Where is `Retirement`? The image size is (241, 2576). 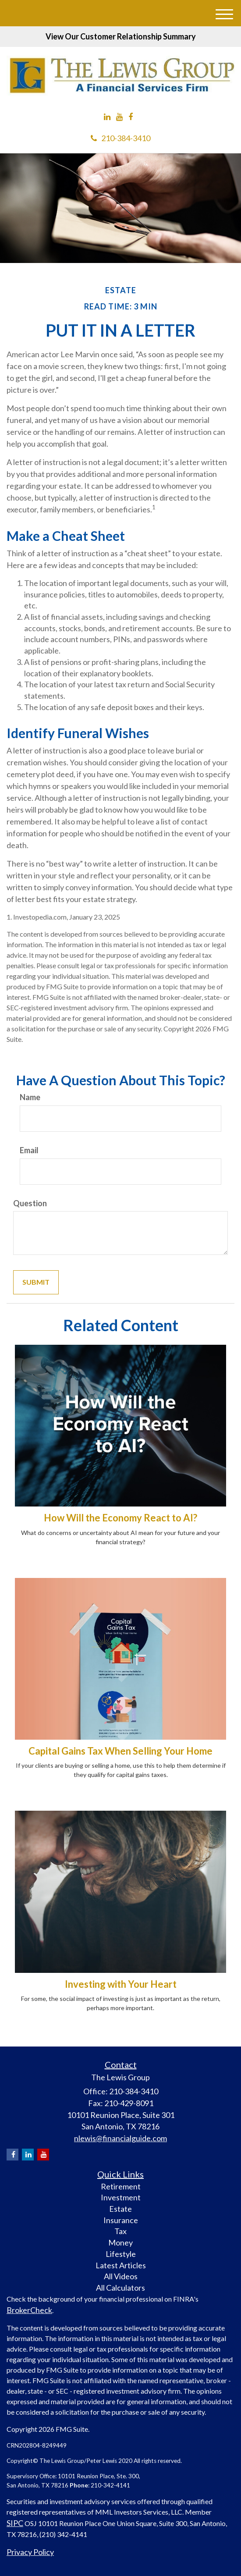 Retirement is located at coordinates (121, 2186).